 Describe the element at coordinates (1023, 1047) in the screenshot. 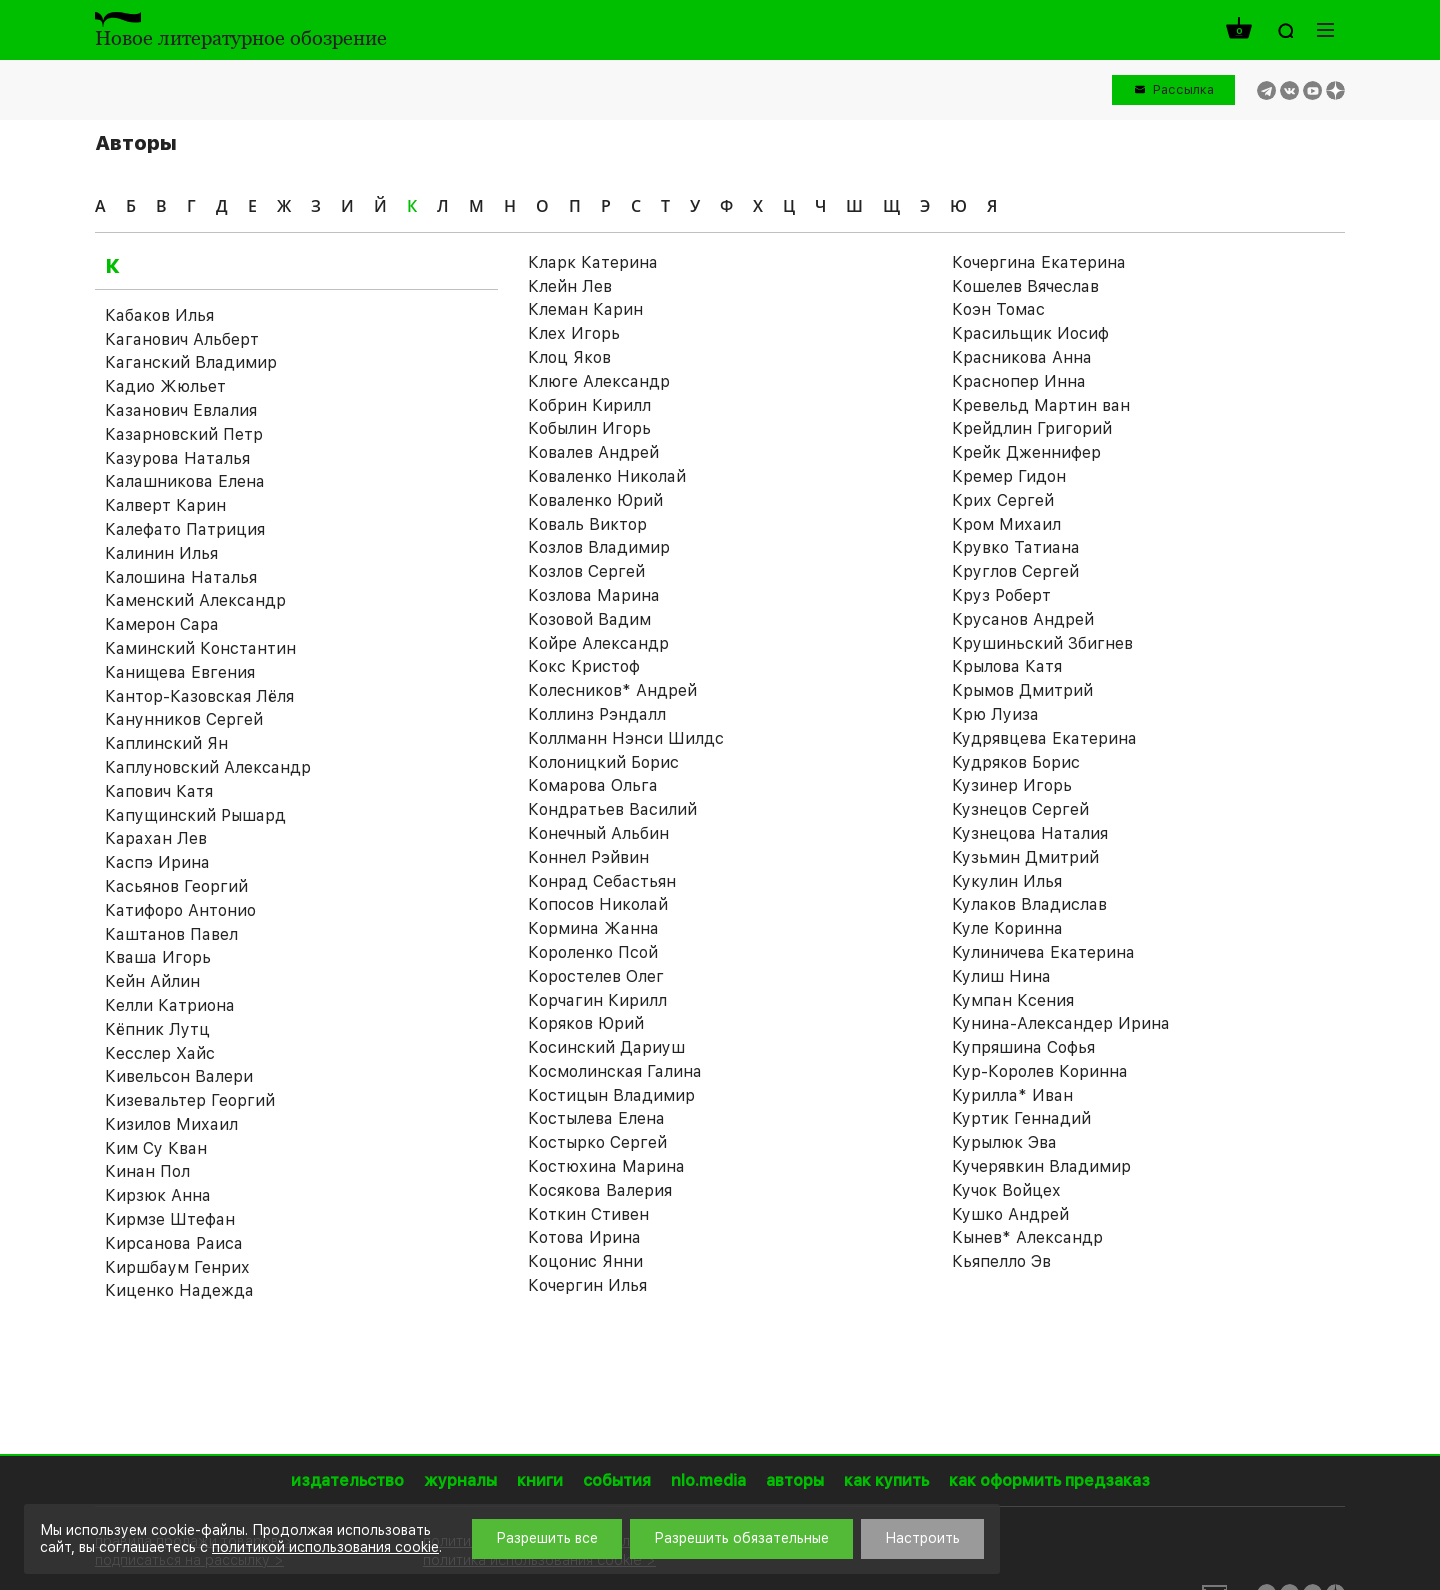

I see `Купряшина Софья` at that location.